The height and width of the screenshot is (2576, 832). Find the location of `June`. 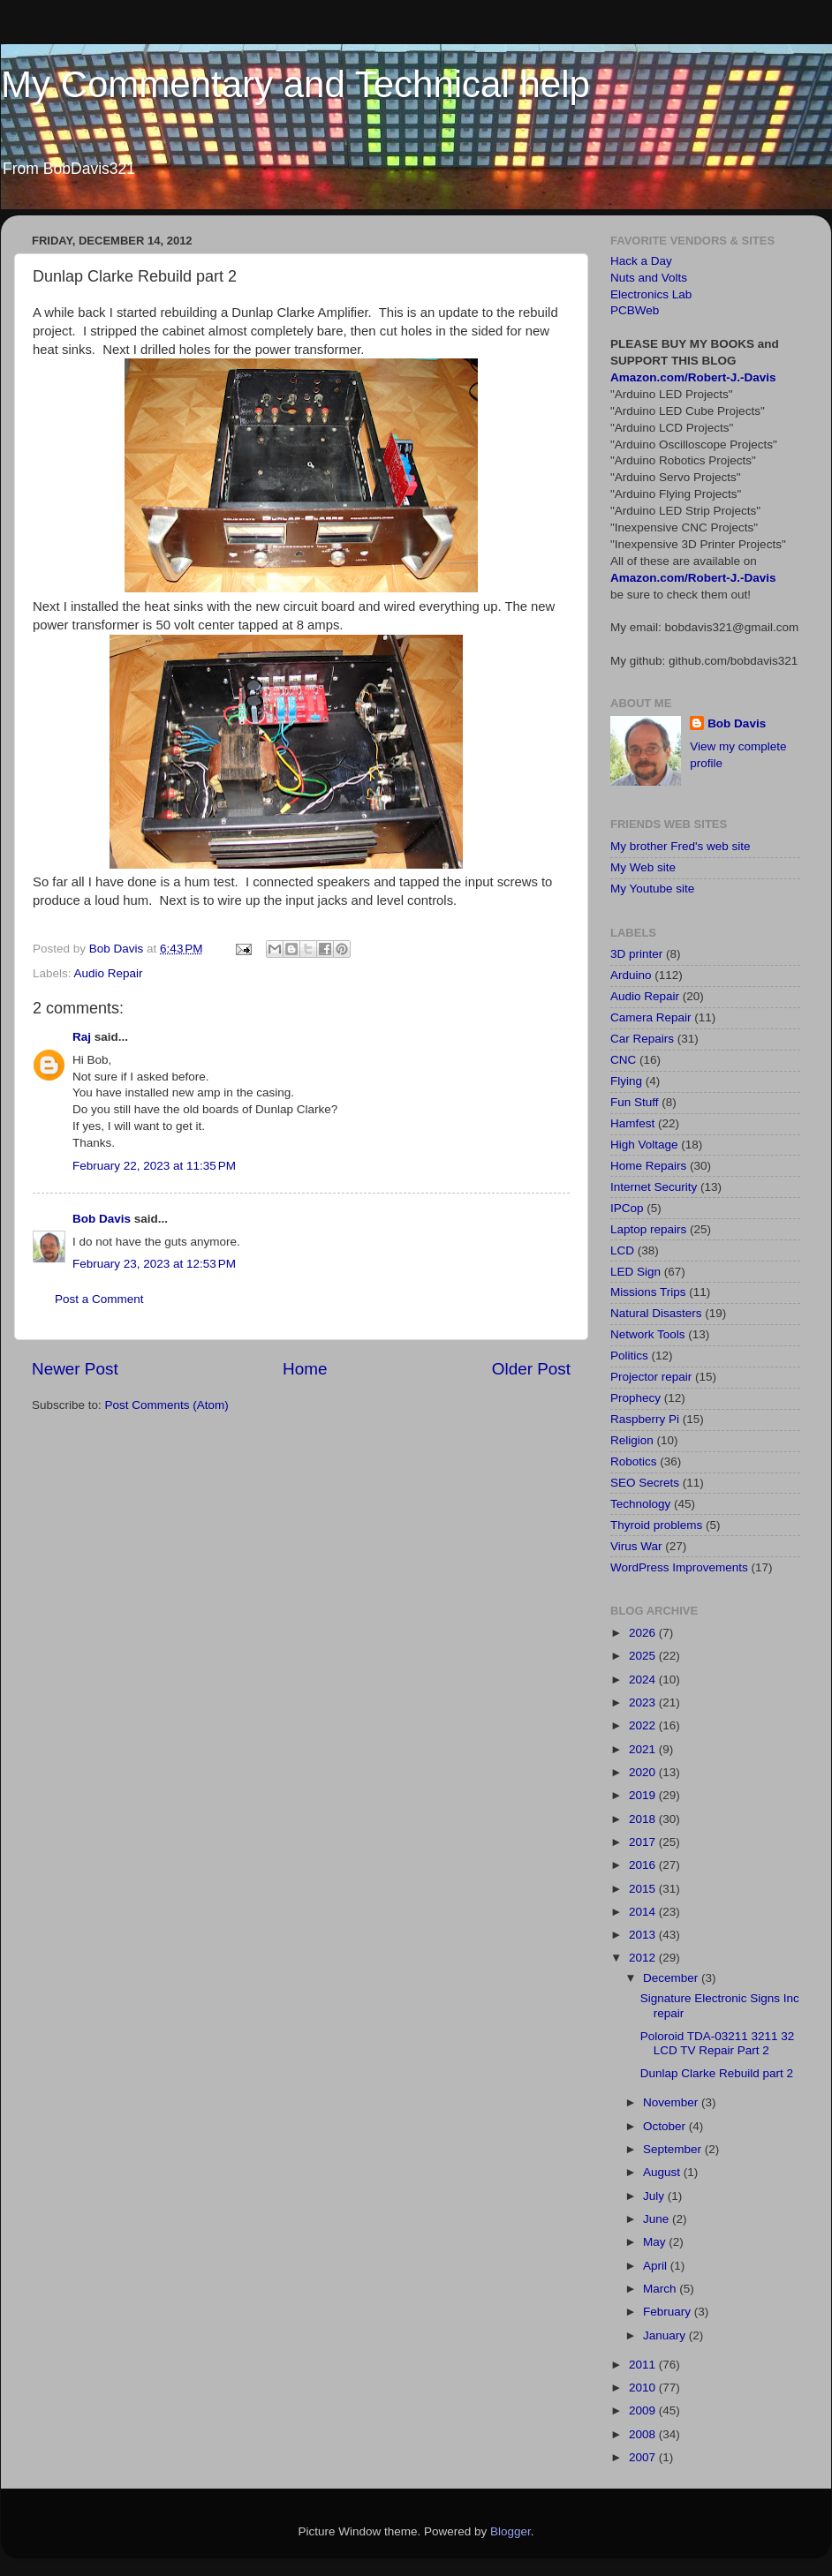

June is located at coordinates (657, 2219).